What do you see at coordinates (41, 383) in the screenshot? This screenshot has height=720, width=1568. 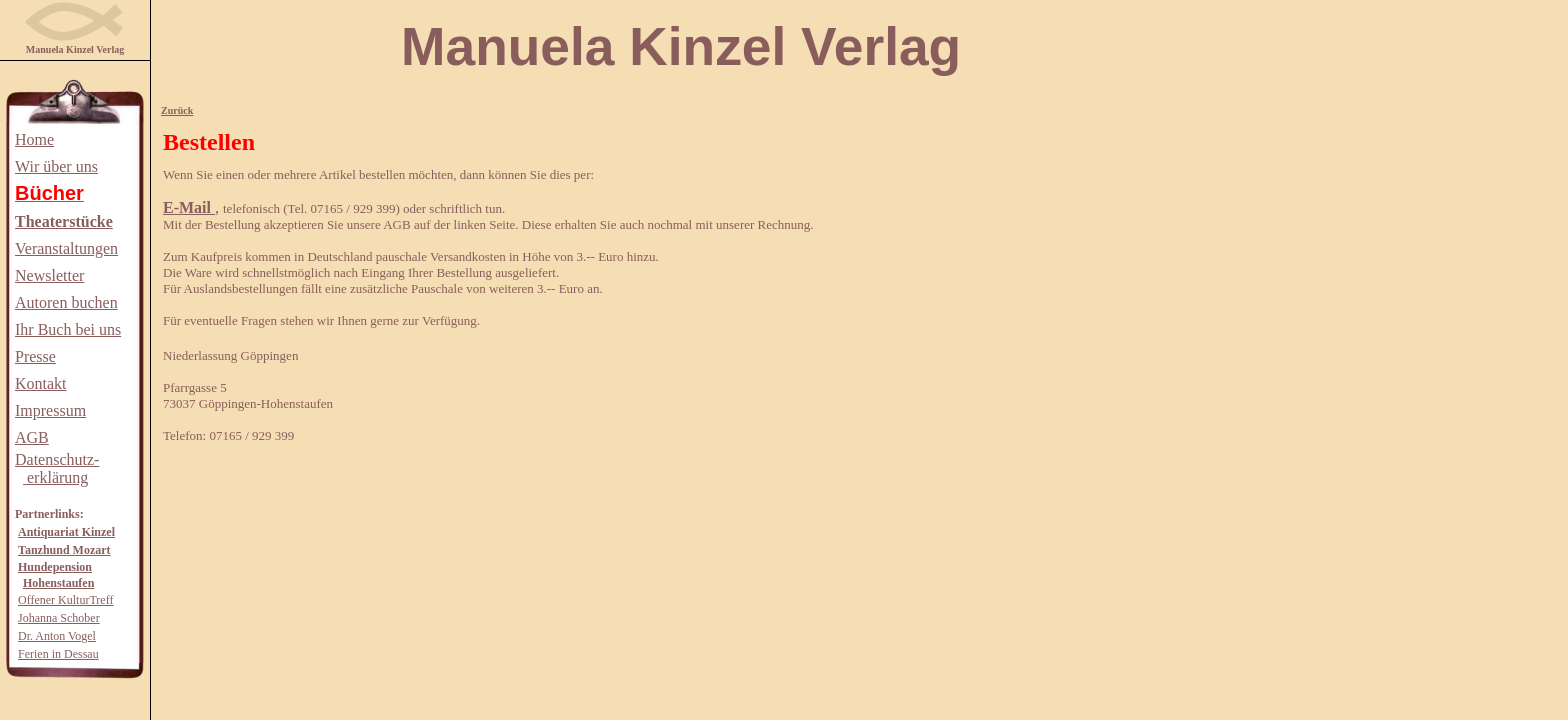 I see `Kontakt` at bounding box center [41, 383].